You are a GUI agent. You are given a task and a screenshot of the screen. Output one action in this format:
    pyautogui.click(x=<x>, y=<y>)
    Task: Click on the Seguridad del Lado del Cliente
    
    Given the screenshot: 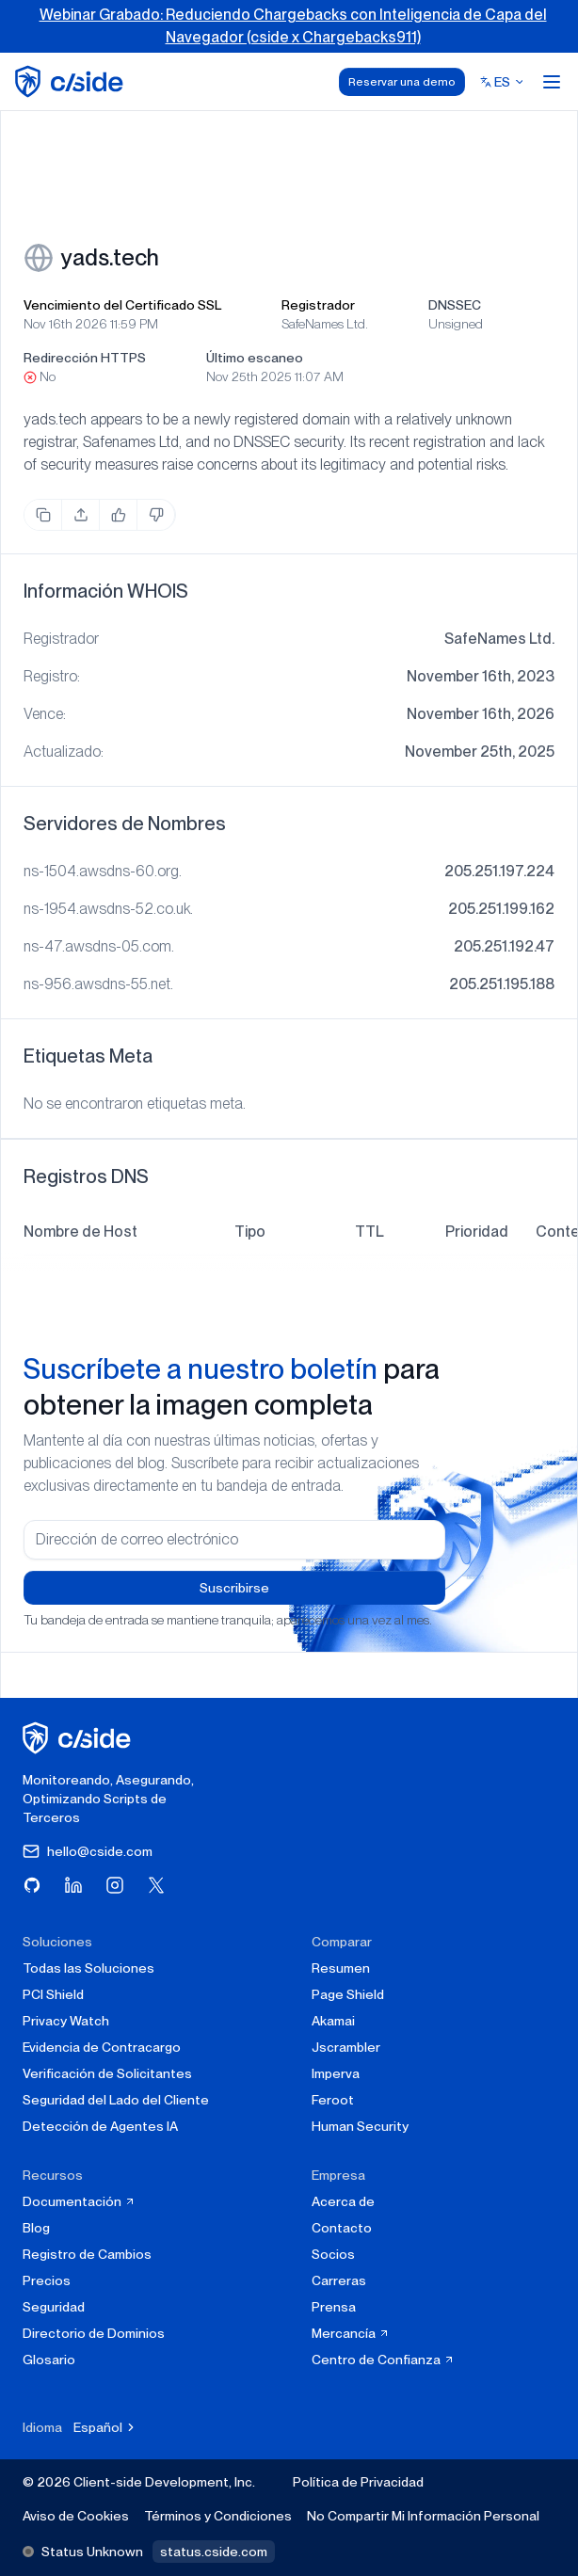 What is the action you would take?
    pyautogui.click(x=116, y=2099)
    